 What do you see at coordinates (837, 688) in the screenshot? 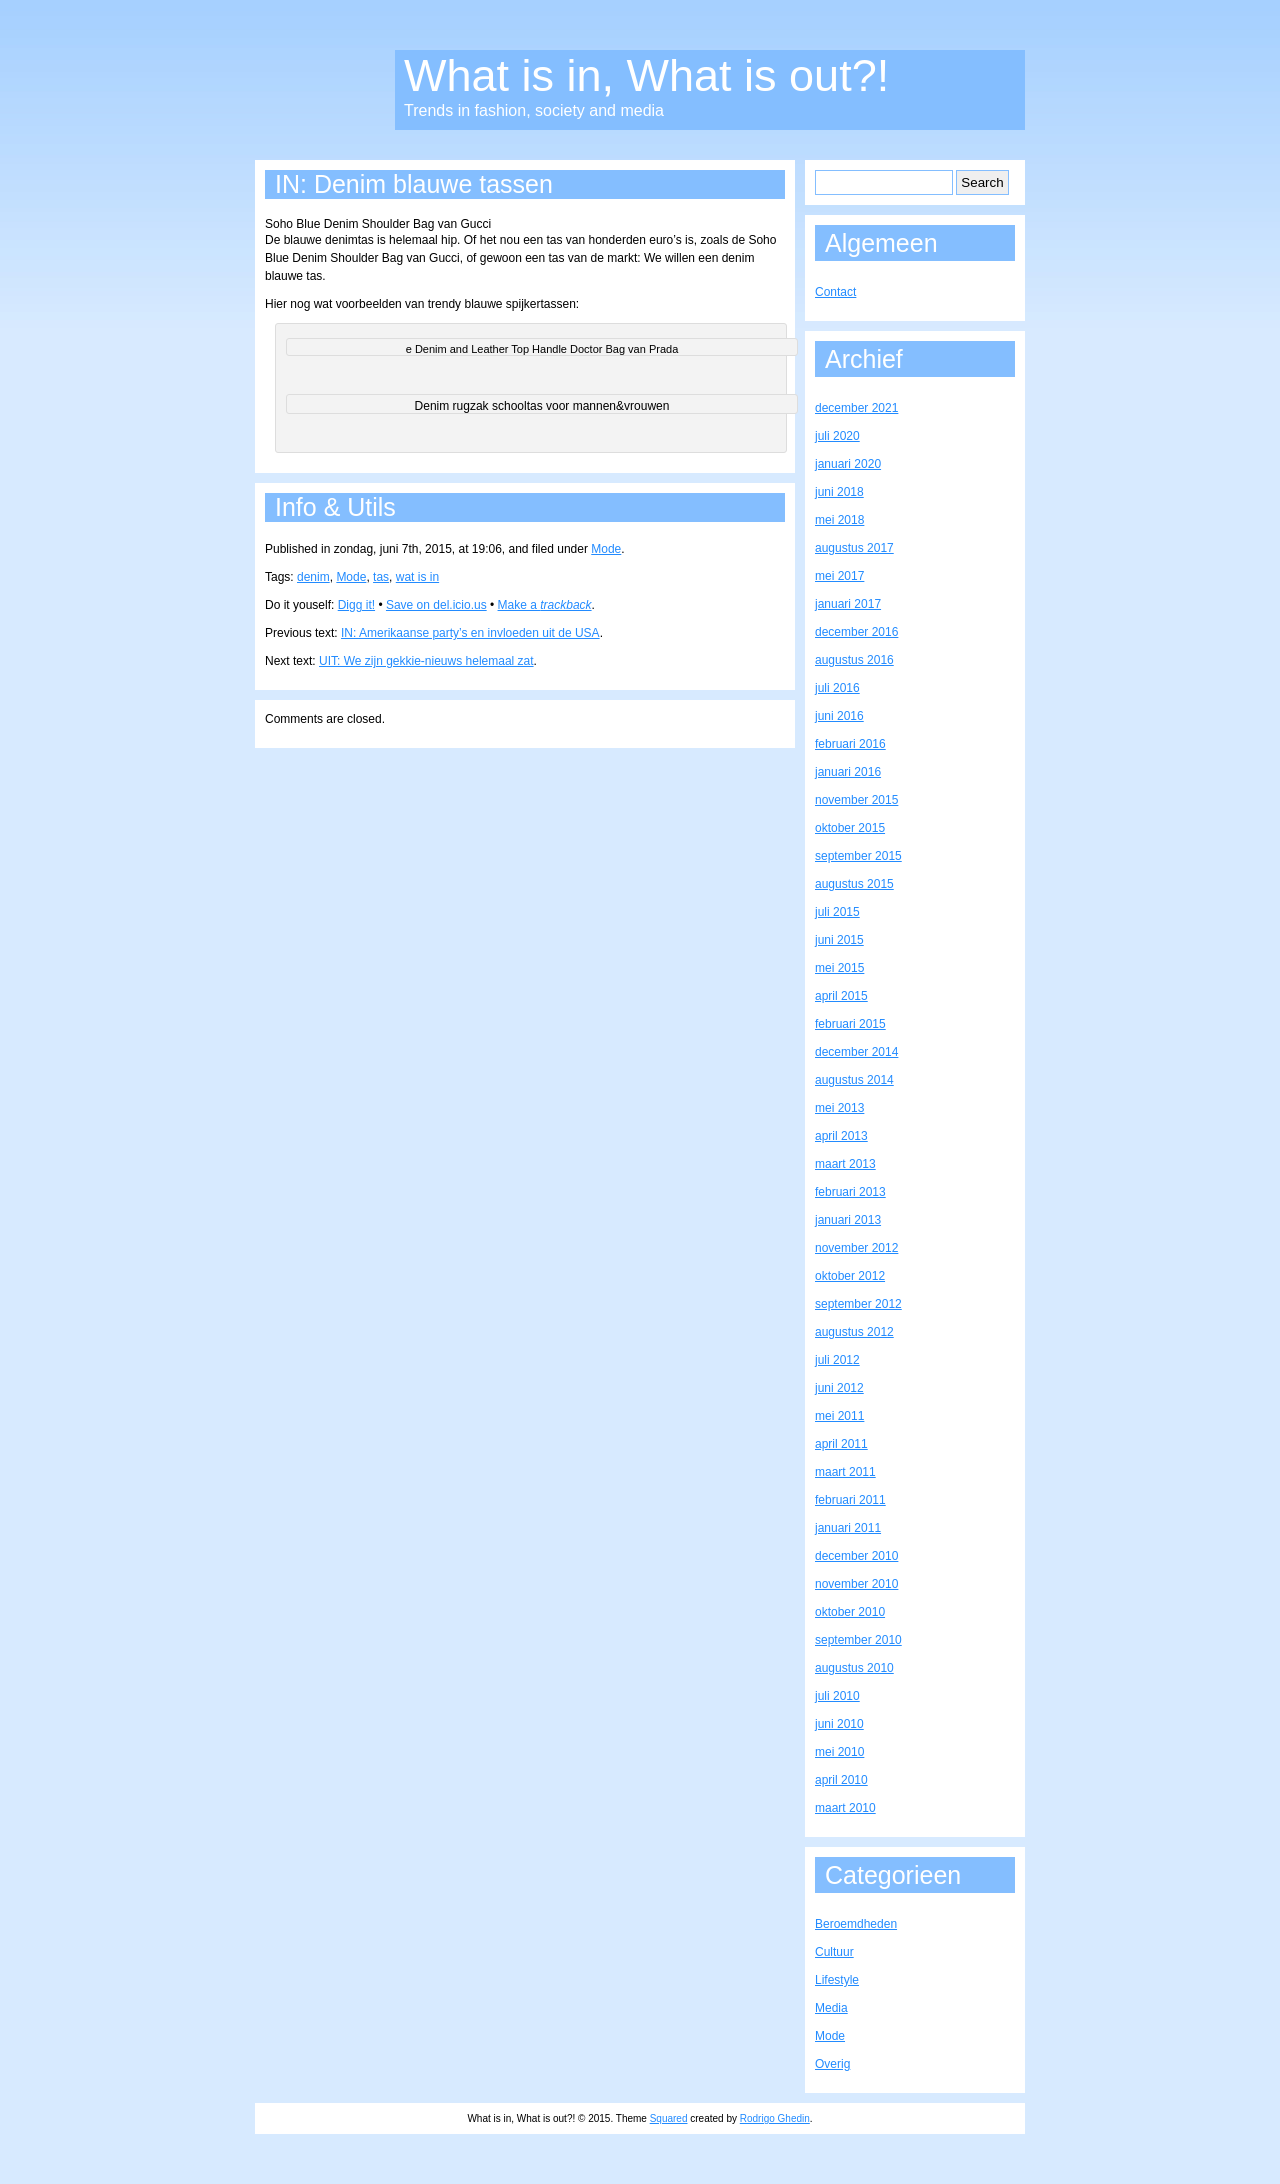
I see `juli 2016` at bounding box center [837, 688].